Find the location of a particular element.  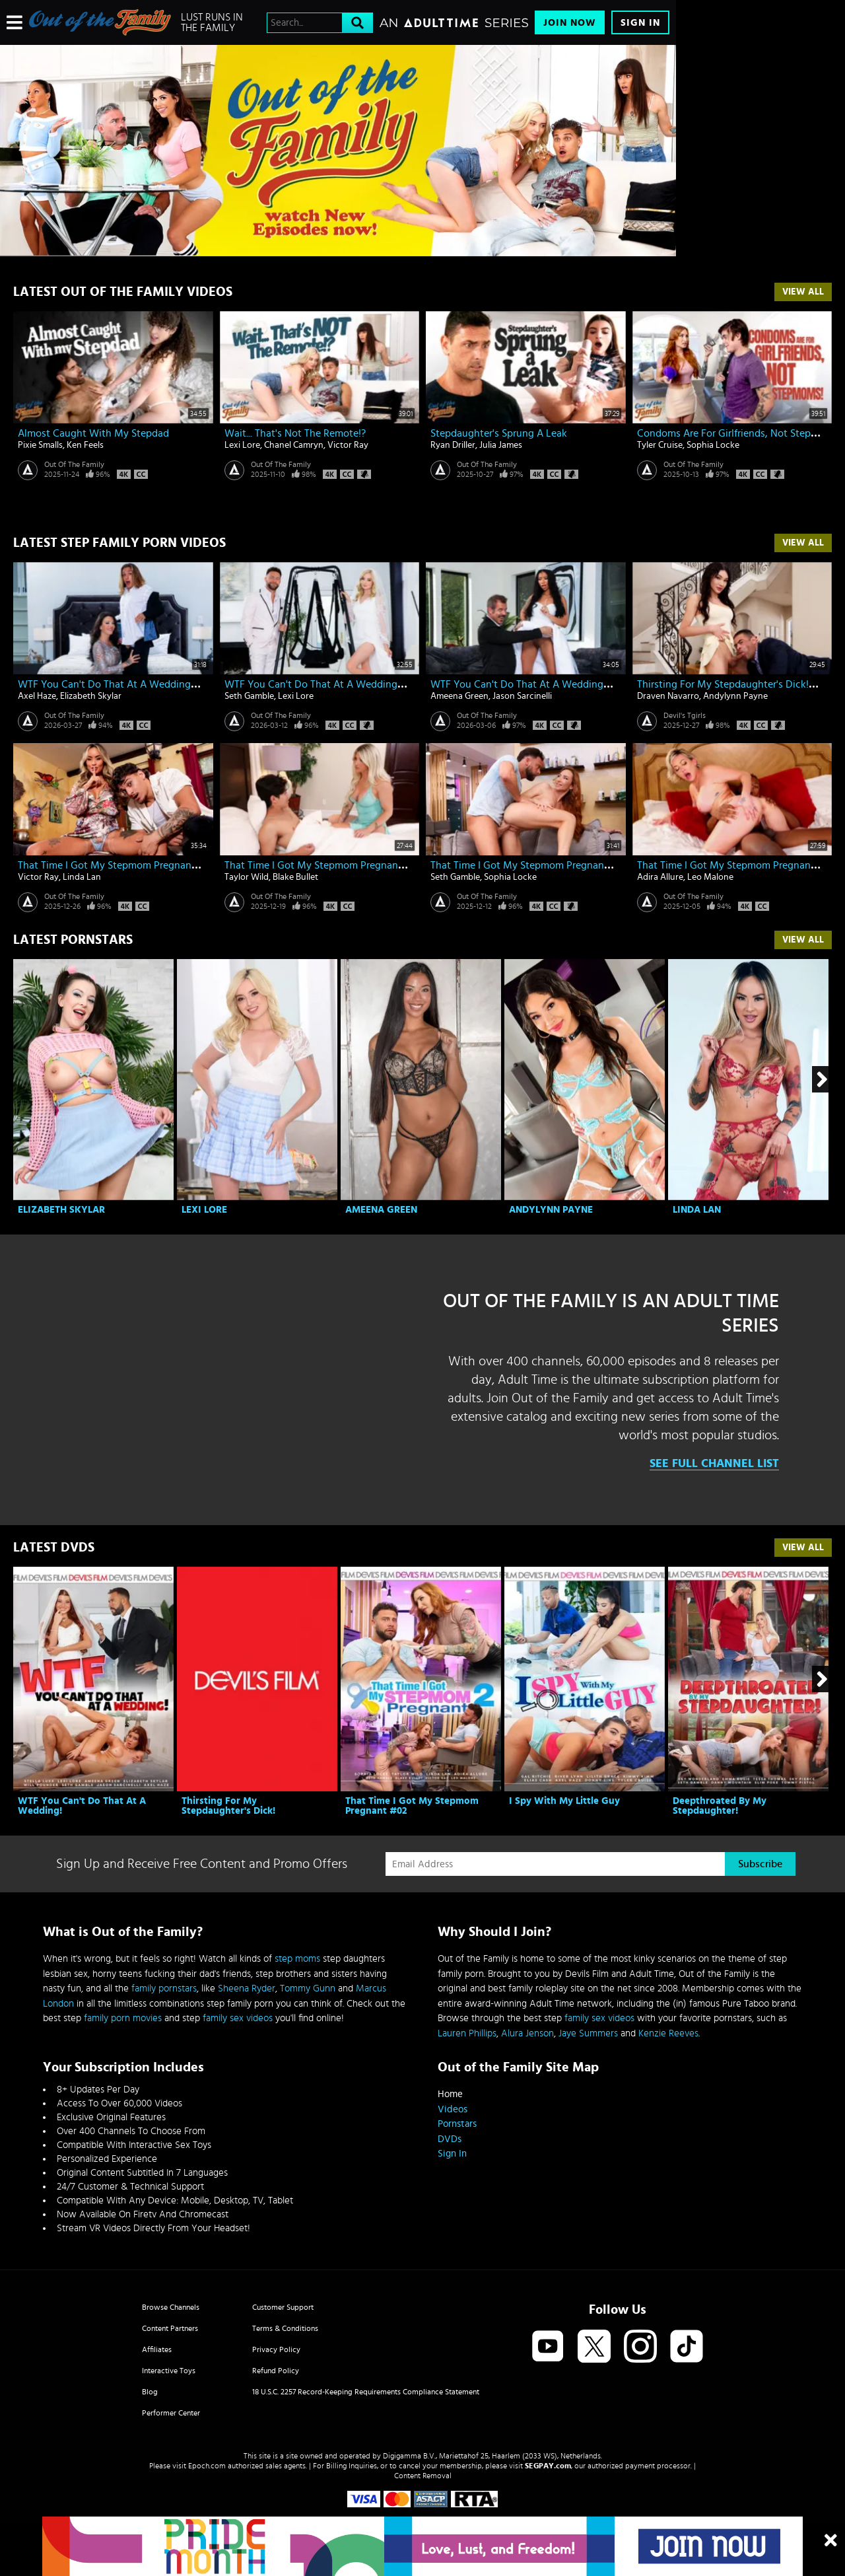

WTF You Can't Do That At A Wedding! - Elizabeth Skylar & Axel Haze is located at coordinates (174, 684).